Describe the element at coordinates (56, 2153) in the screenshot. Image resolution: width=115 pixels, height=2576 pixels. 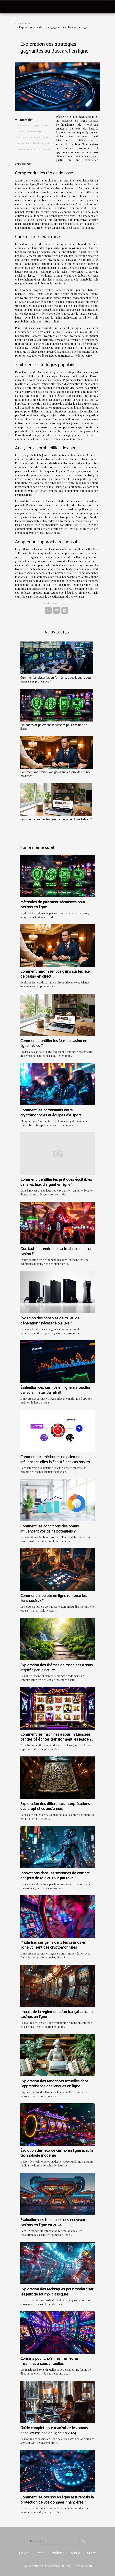
I see `Évolution des jeux de casino en ligne avec la technologie moderne` at that location.